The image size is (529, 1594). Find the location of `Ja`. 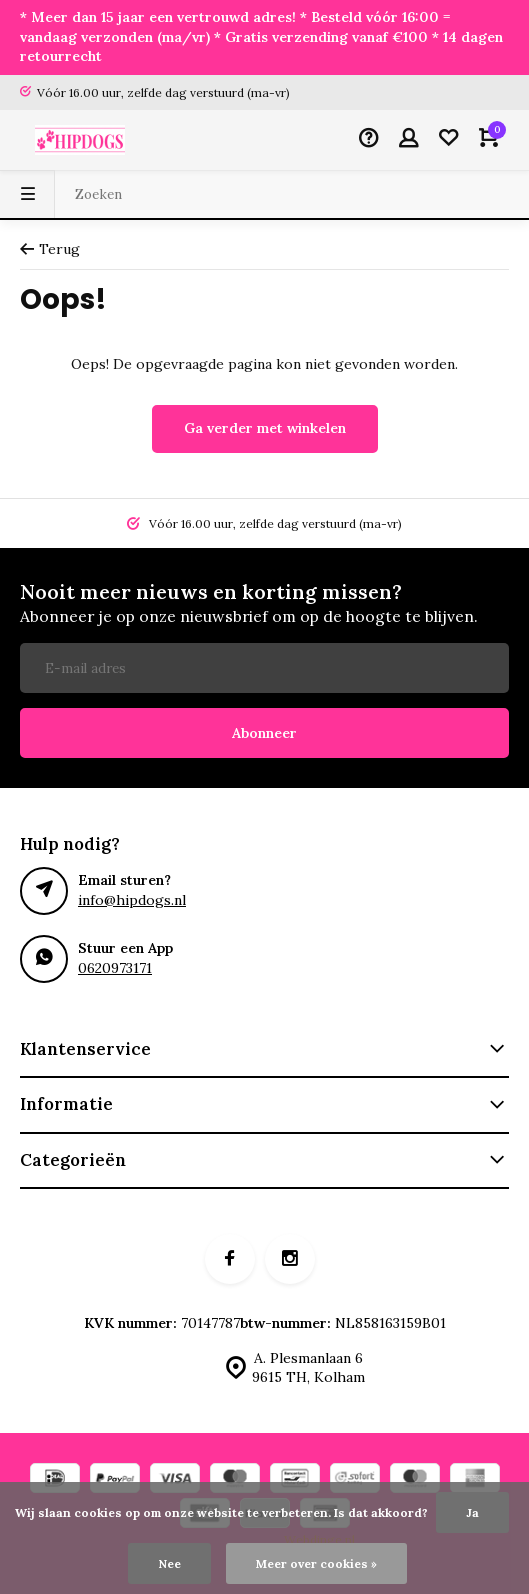

Ja is located at coordinates (472, 1512).